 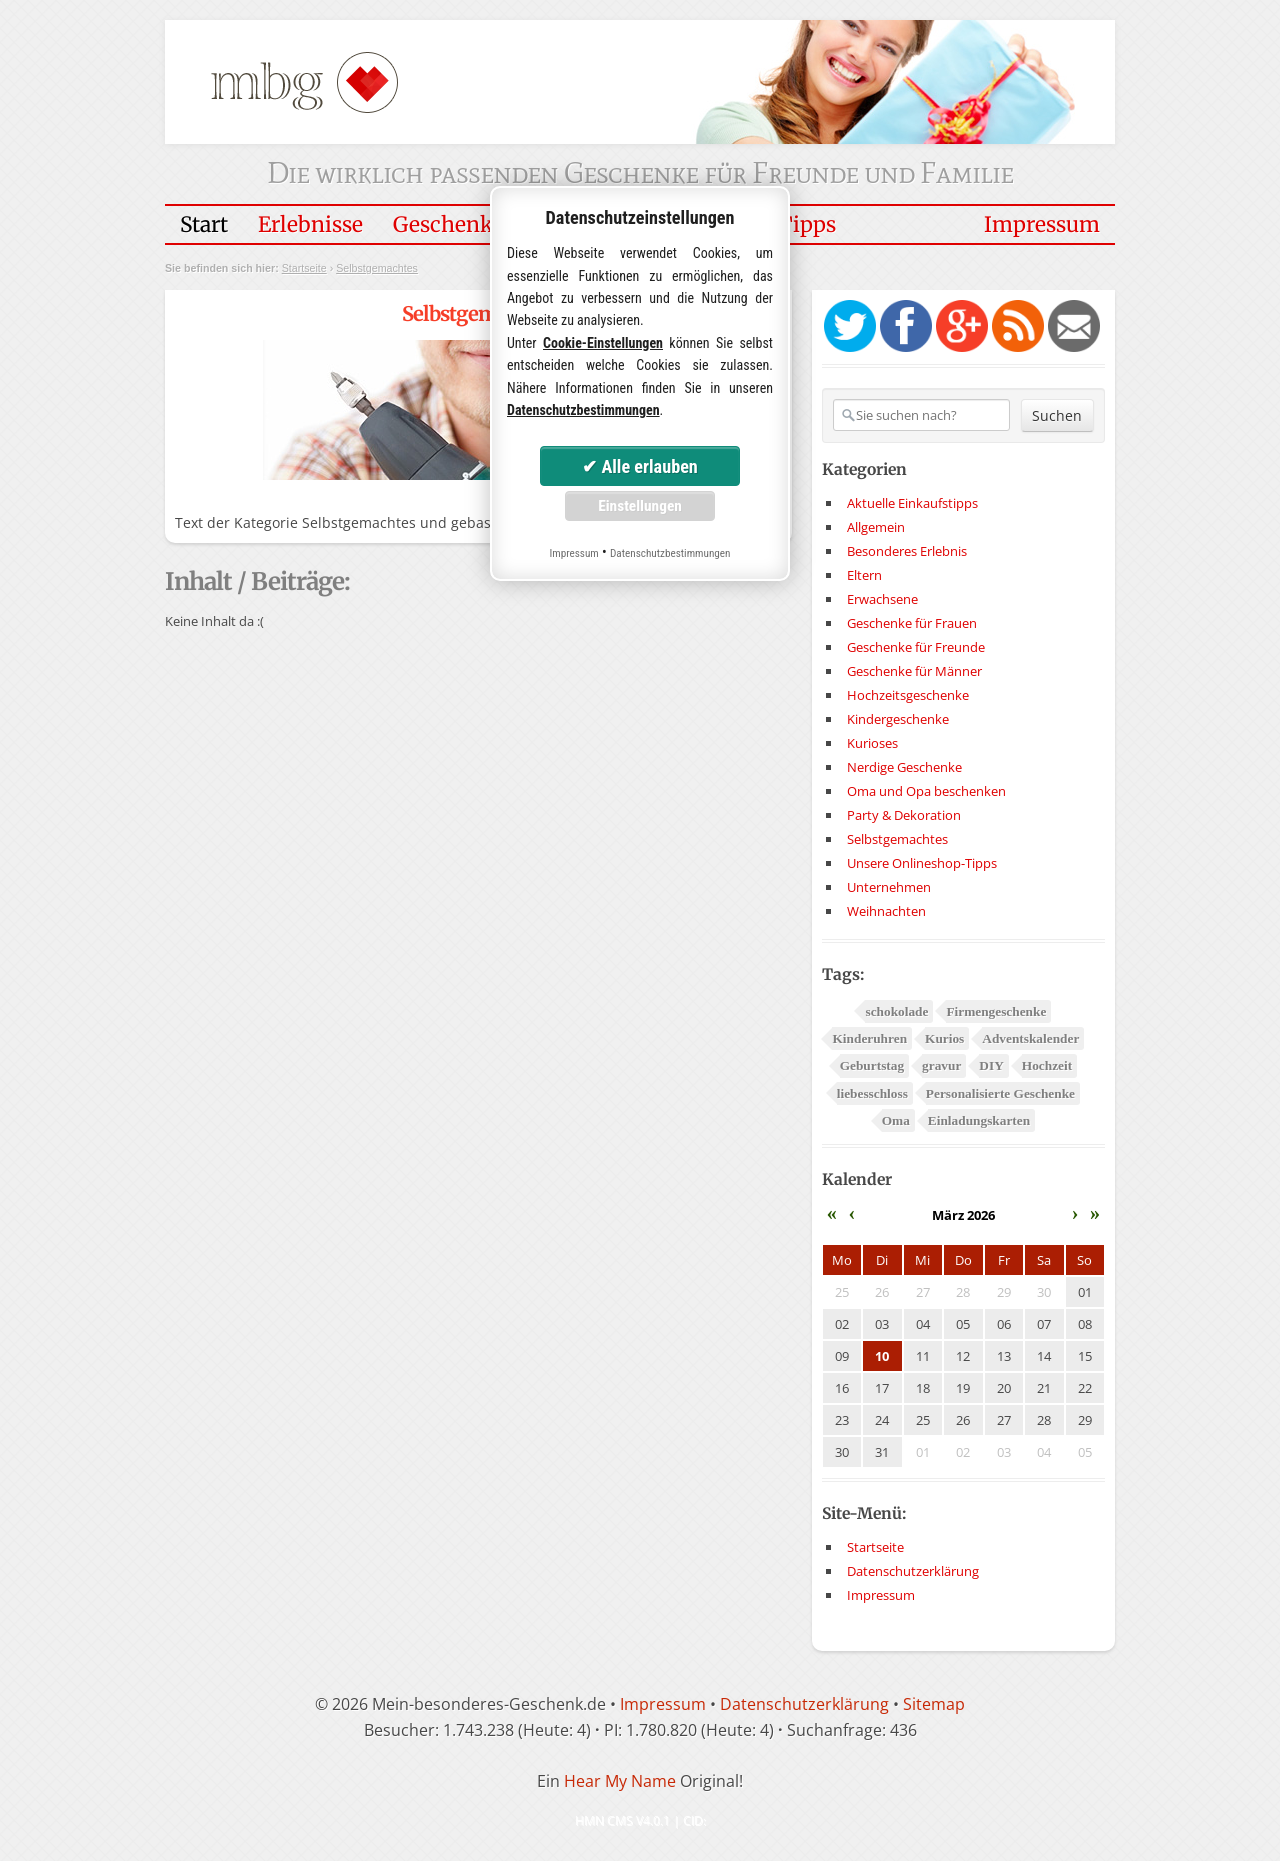 What do you see at coordinates (904, 815) in the screenshot?
I see `Party & Dekoration` at bounding box center [904, 815].